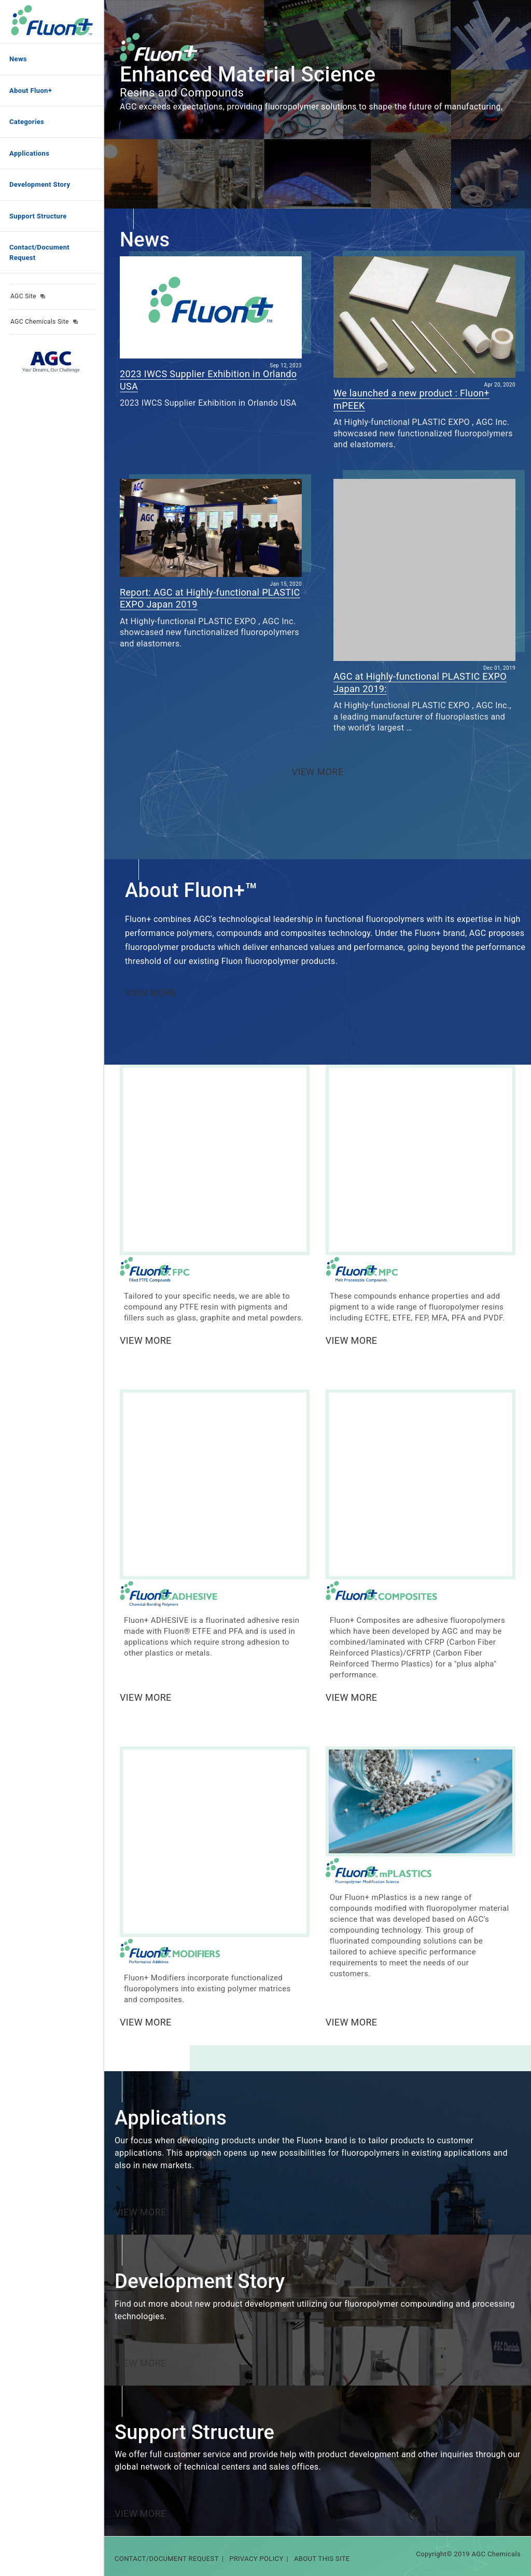  What do you see at coordinates (38, 216) in the screenshot?
I see `Support Structure` at bounding box center [38, 216].